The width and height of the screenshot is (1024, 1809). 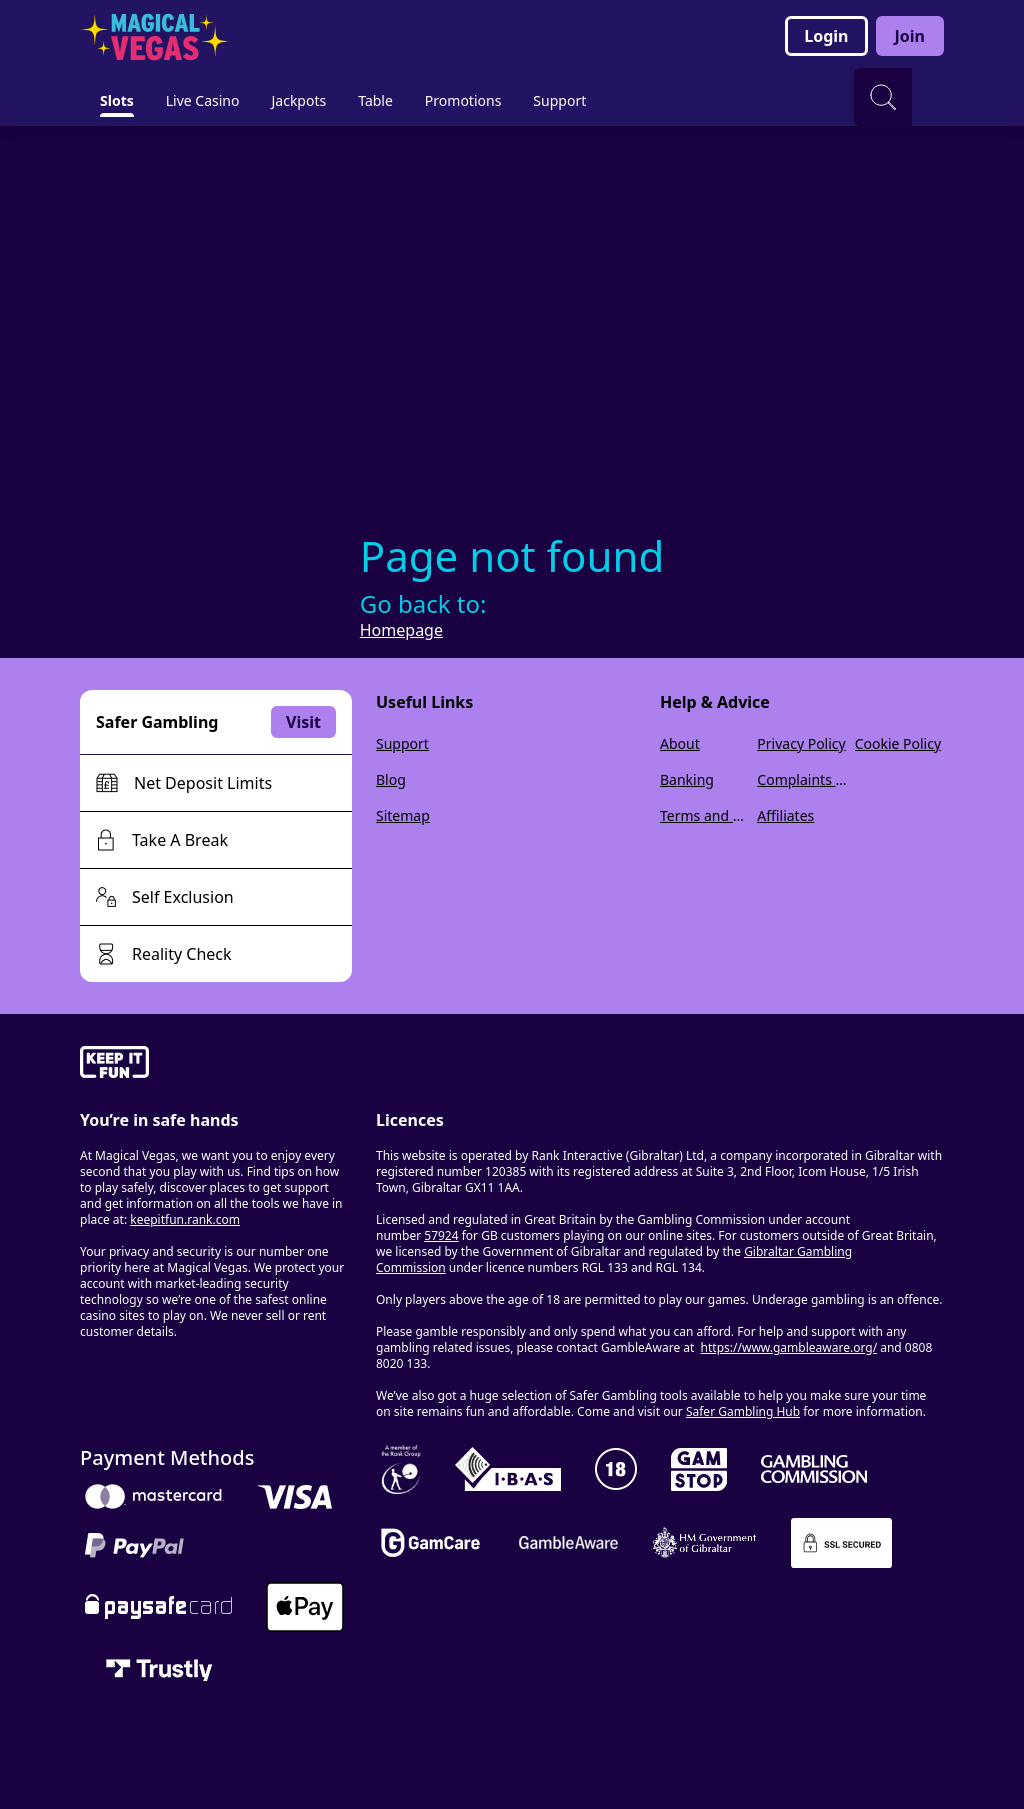 What do you see at coordinates (801, 743) in the screenshot?
I see `Privacy Policy` at bounding box center [801, 743].